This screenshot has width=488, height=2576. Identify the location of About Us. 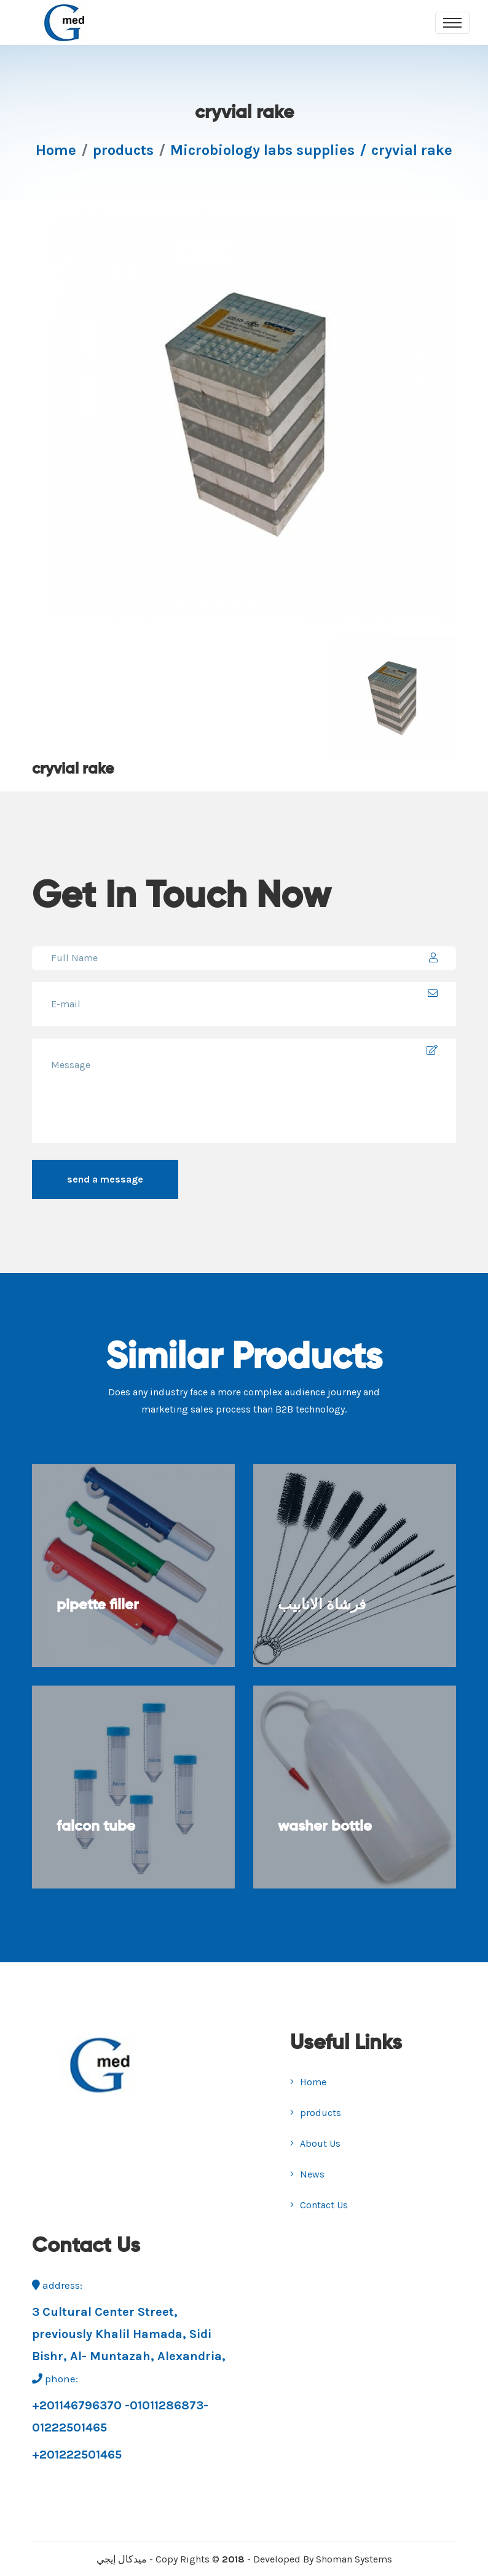
(315, 2143).